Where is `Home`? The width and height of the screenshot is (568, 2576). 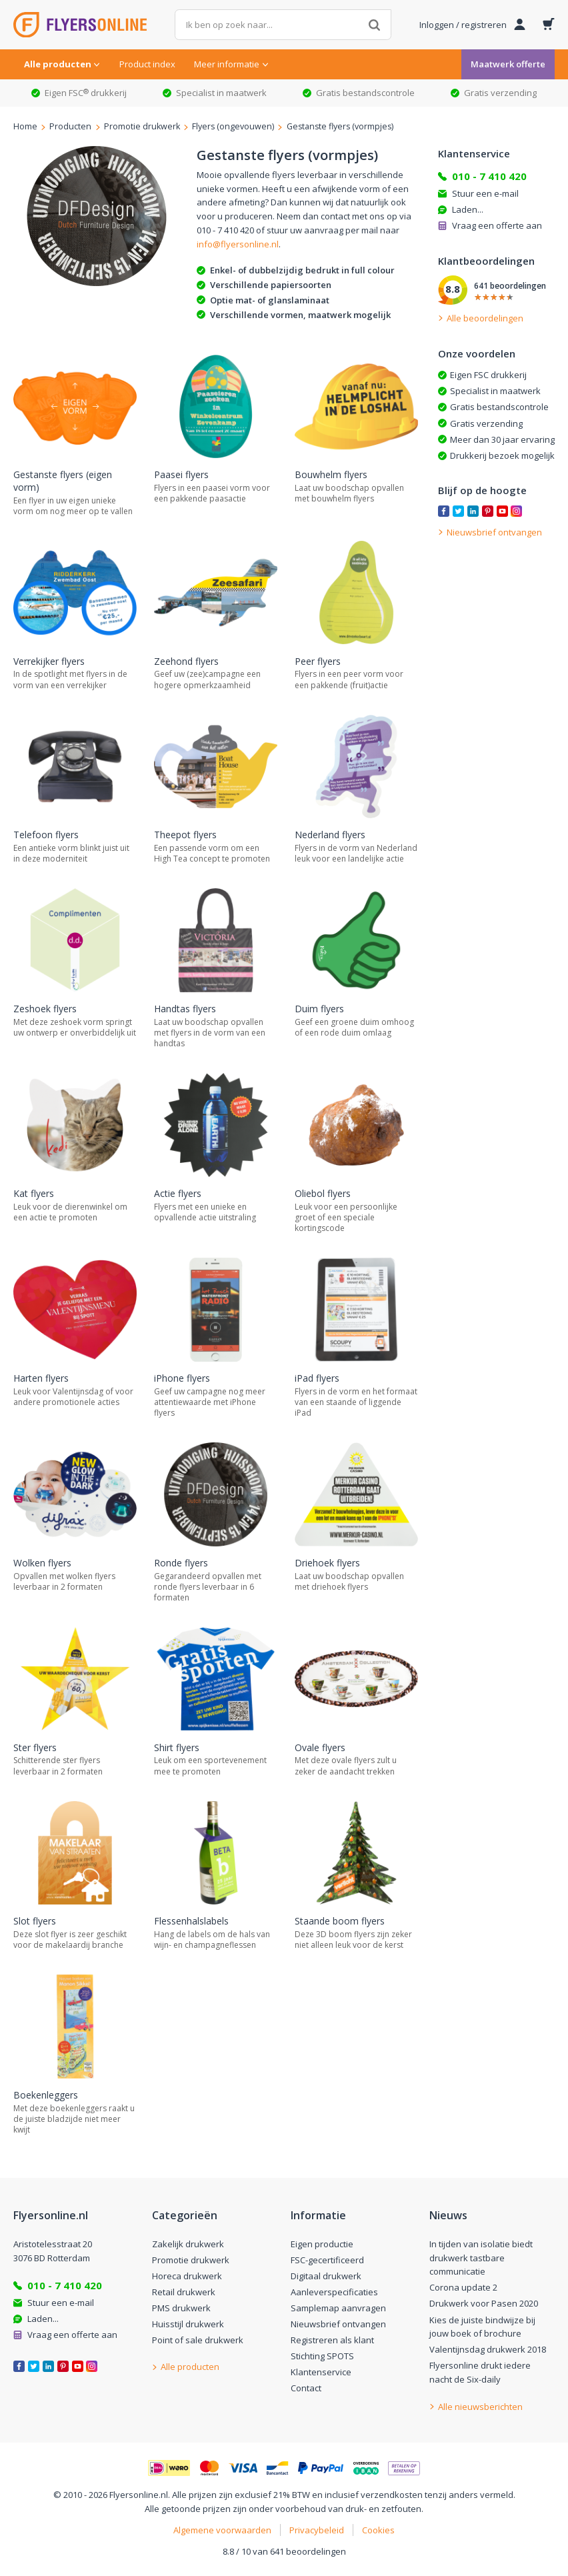 Home is located at coordinates (25, 126).